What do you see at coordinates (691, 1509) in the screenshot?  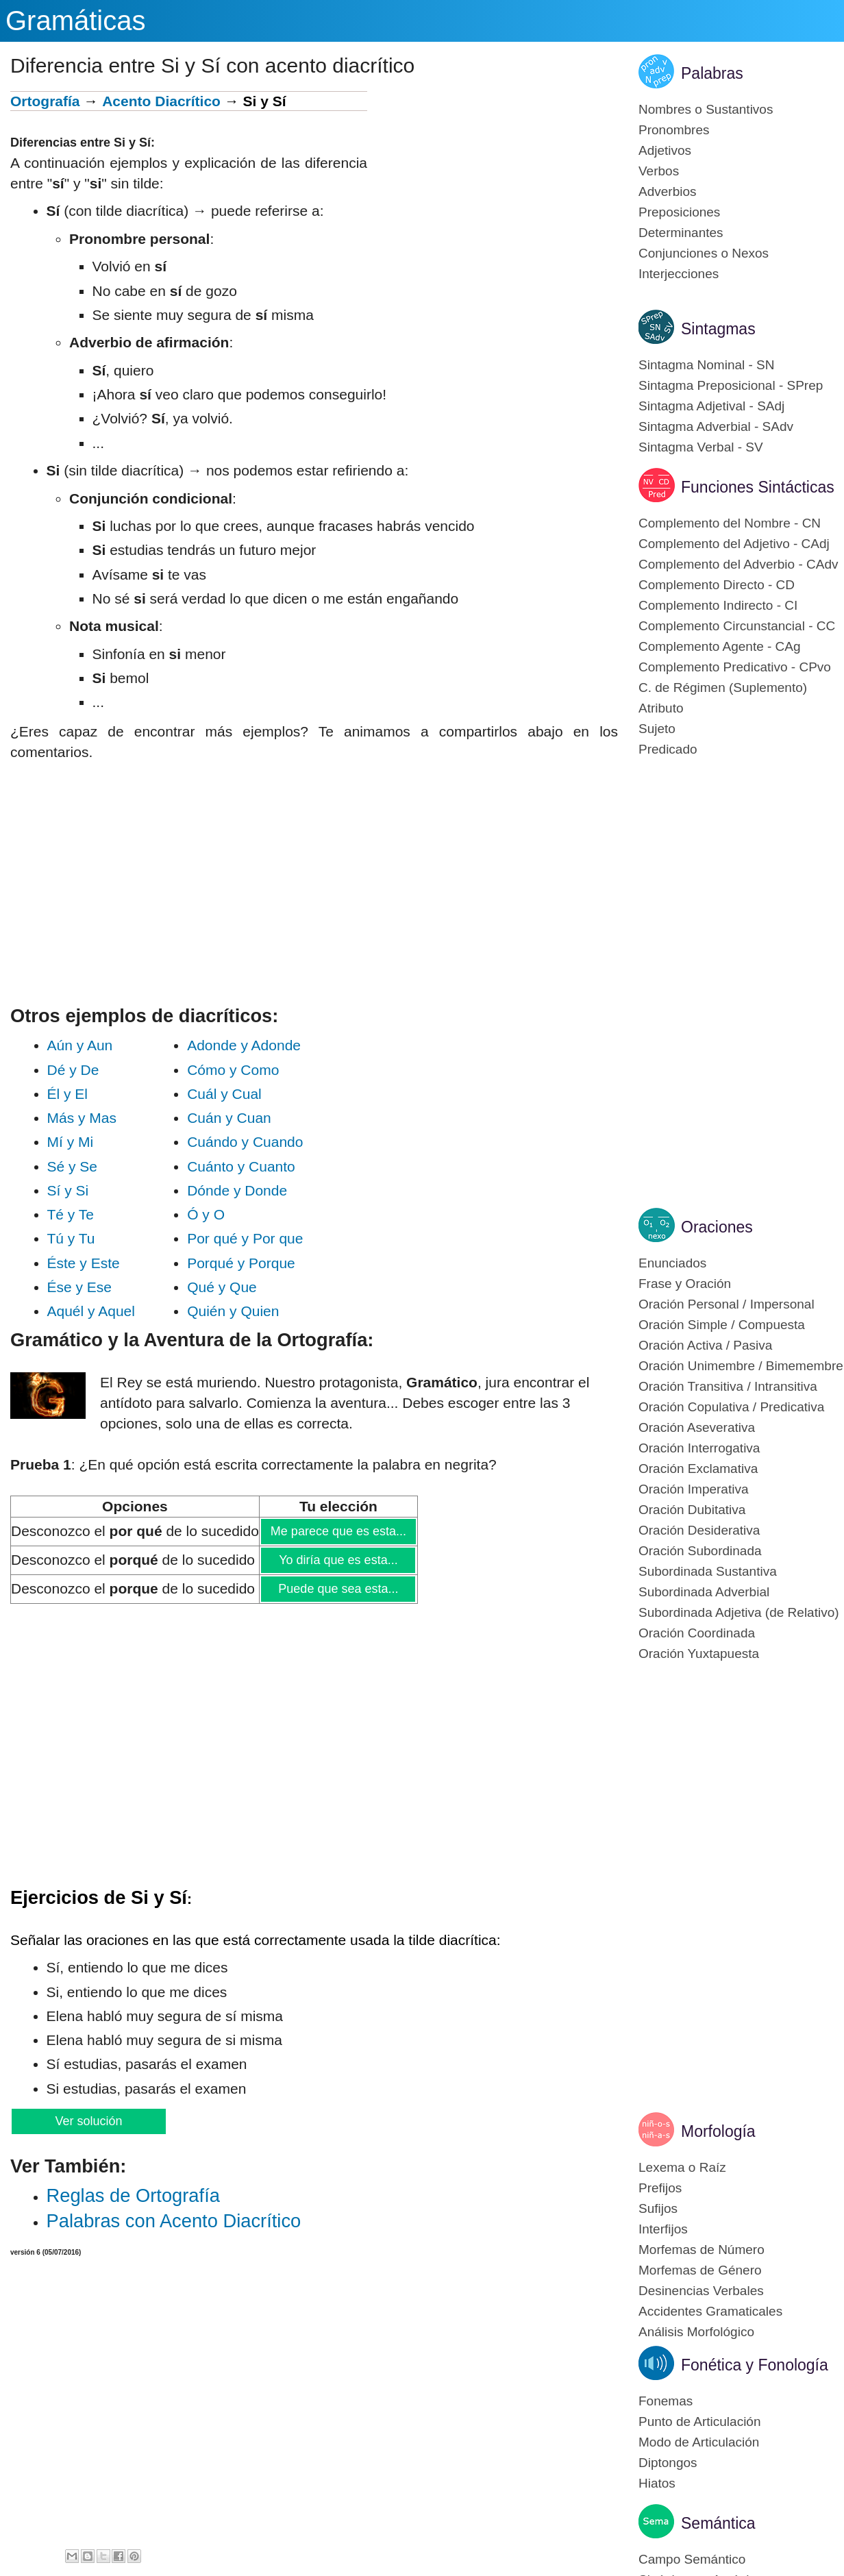 I see `Oración Dubitativa` at bounding box center [691, 1509].